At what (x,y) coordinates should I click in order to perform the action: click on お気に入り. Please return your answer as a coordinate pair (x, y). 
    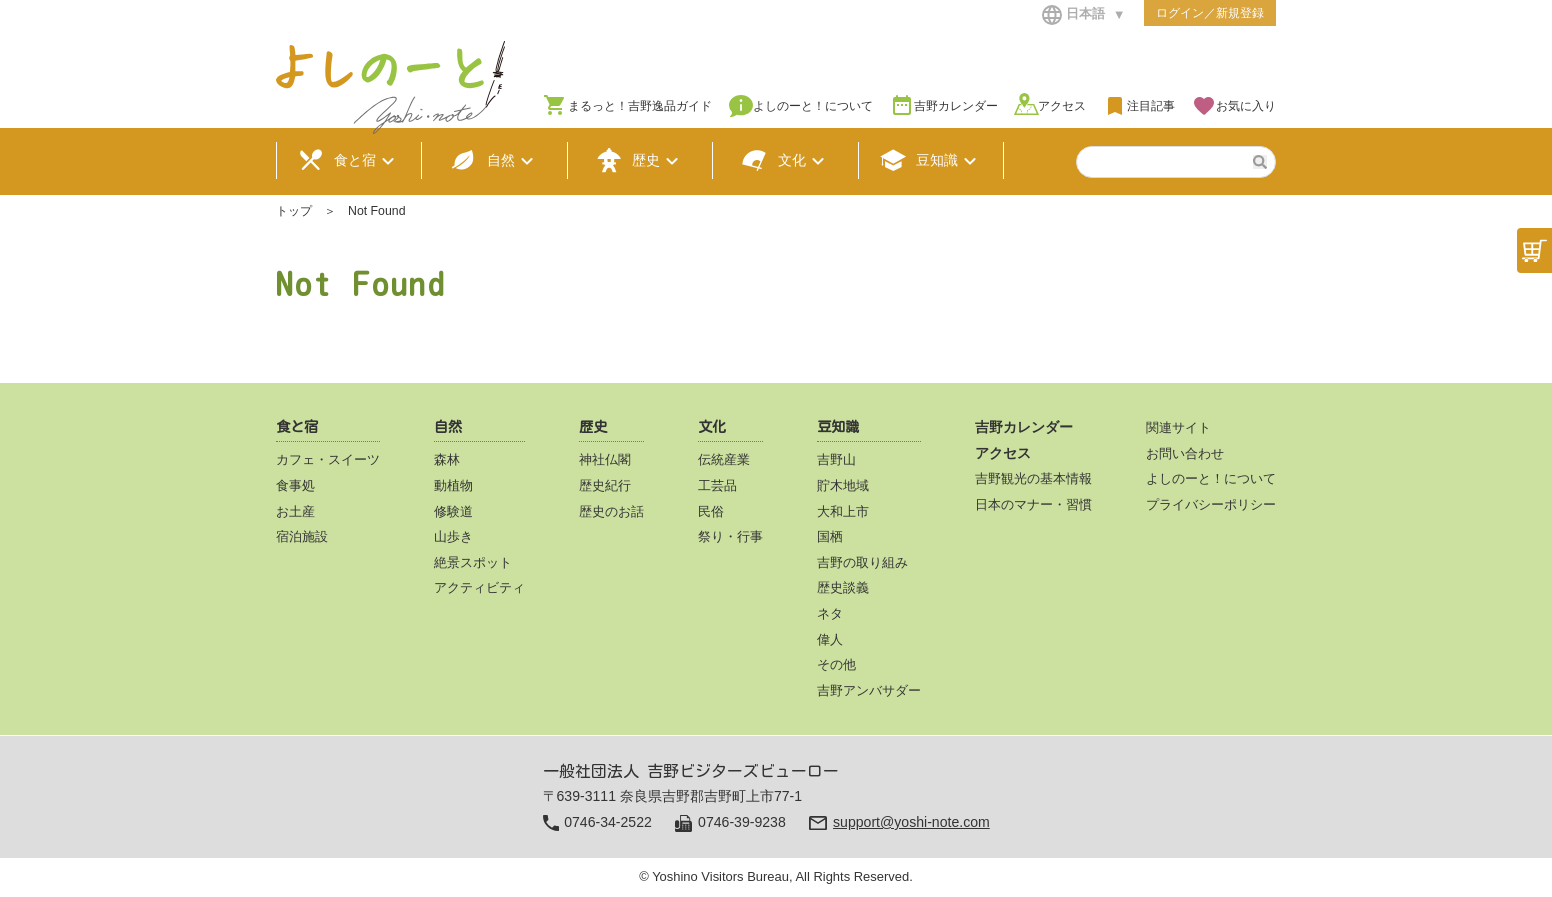
    Looking at the image, I should click on (1246, 106).